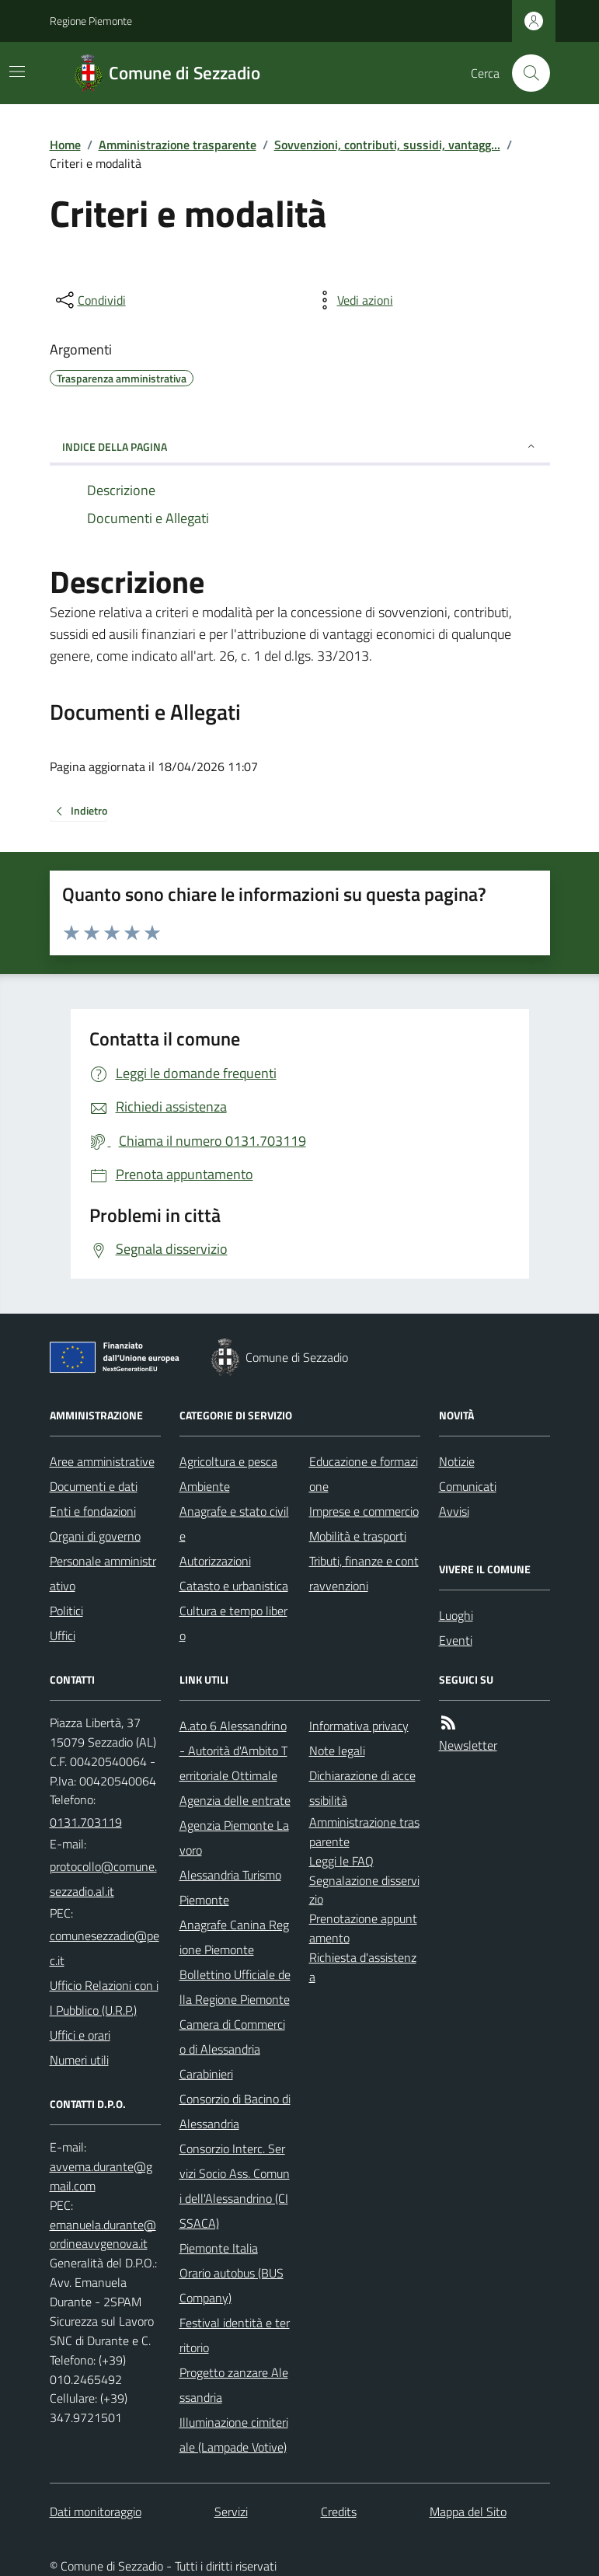 The width and height of the screenshot is (599, 2576). What do you see at coordinates (91, 20) in the screenshot?
I see `Regione Piemonte` at bounding box center [91, 20].